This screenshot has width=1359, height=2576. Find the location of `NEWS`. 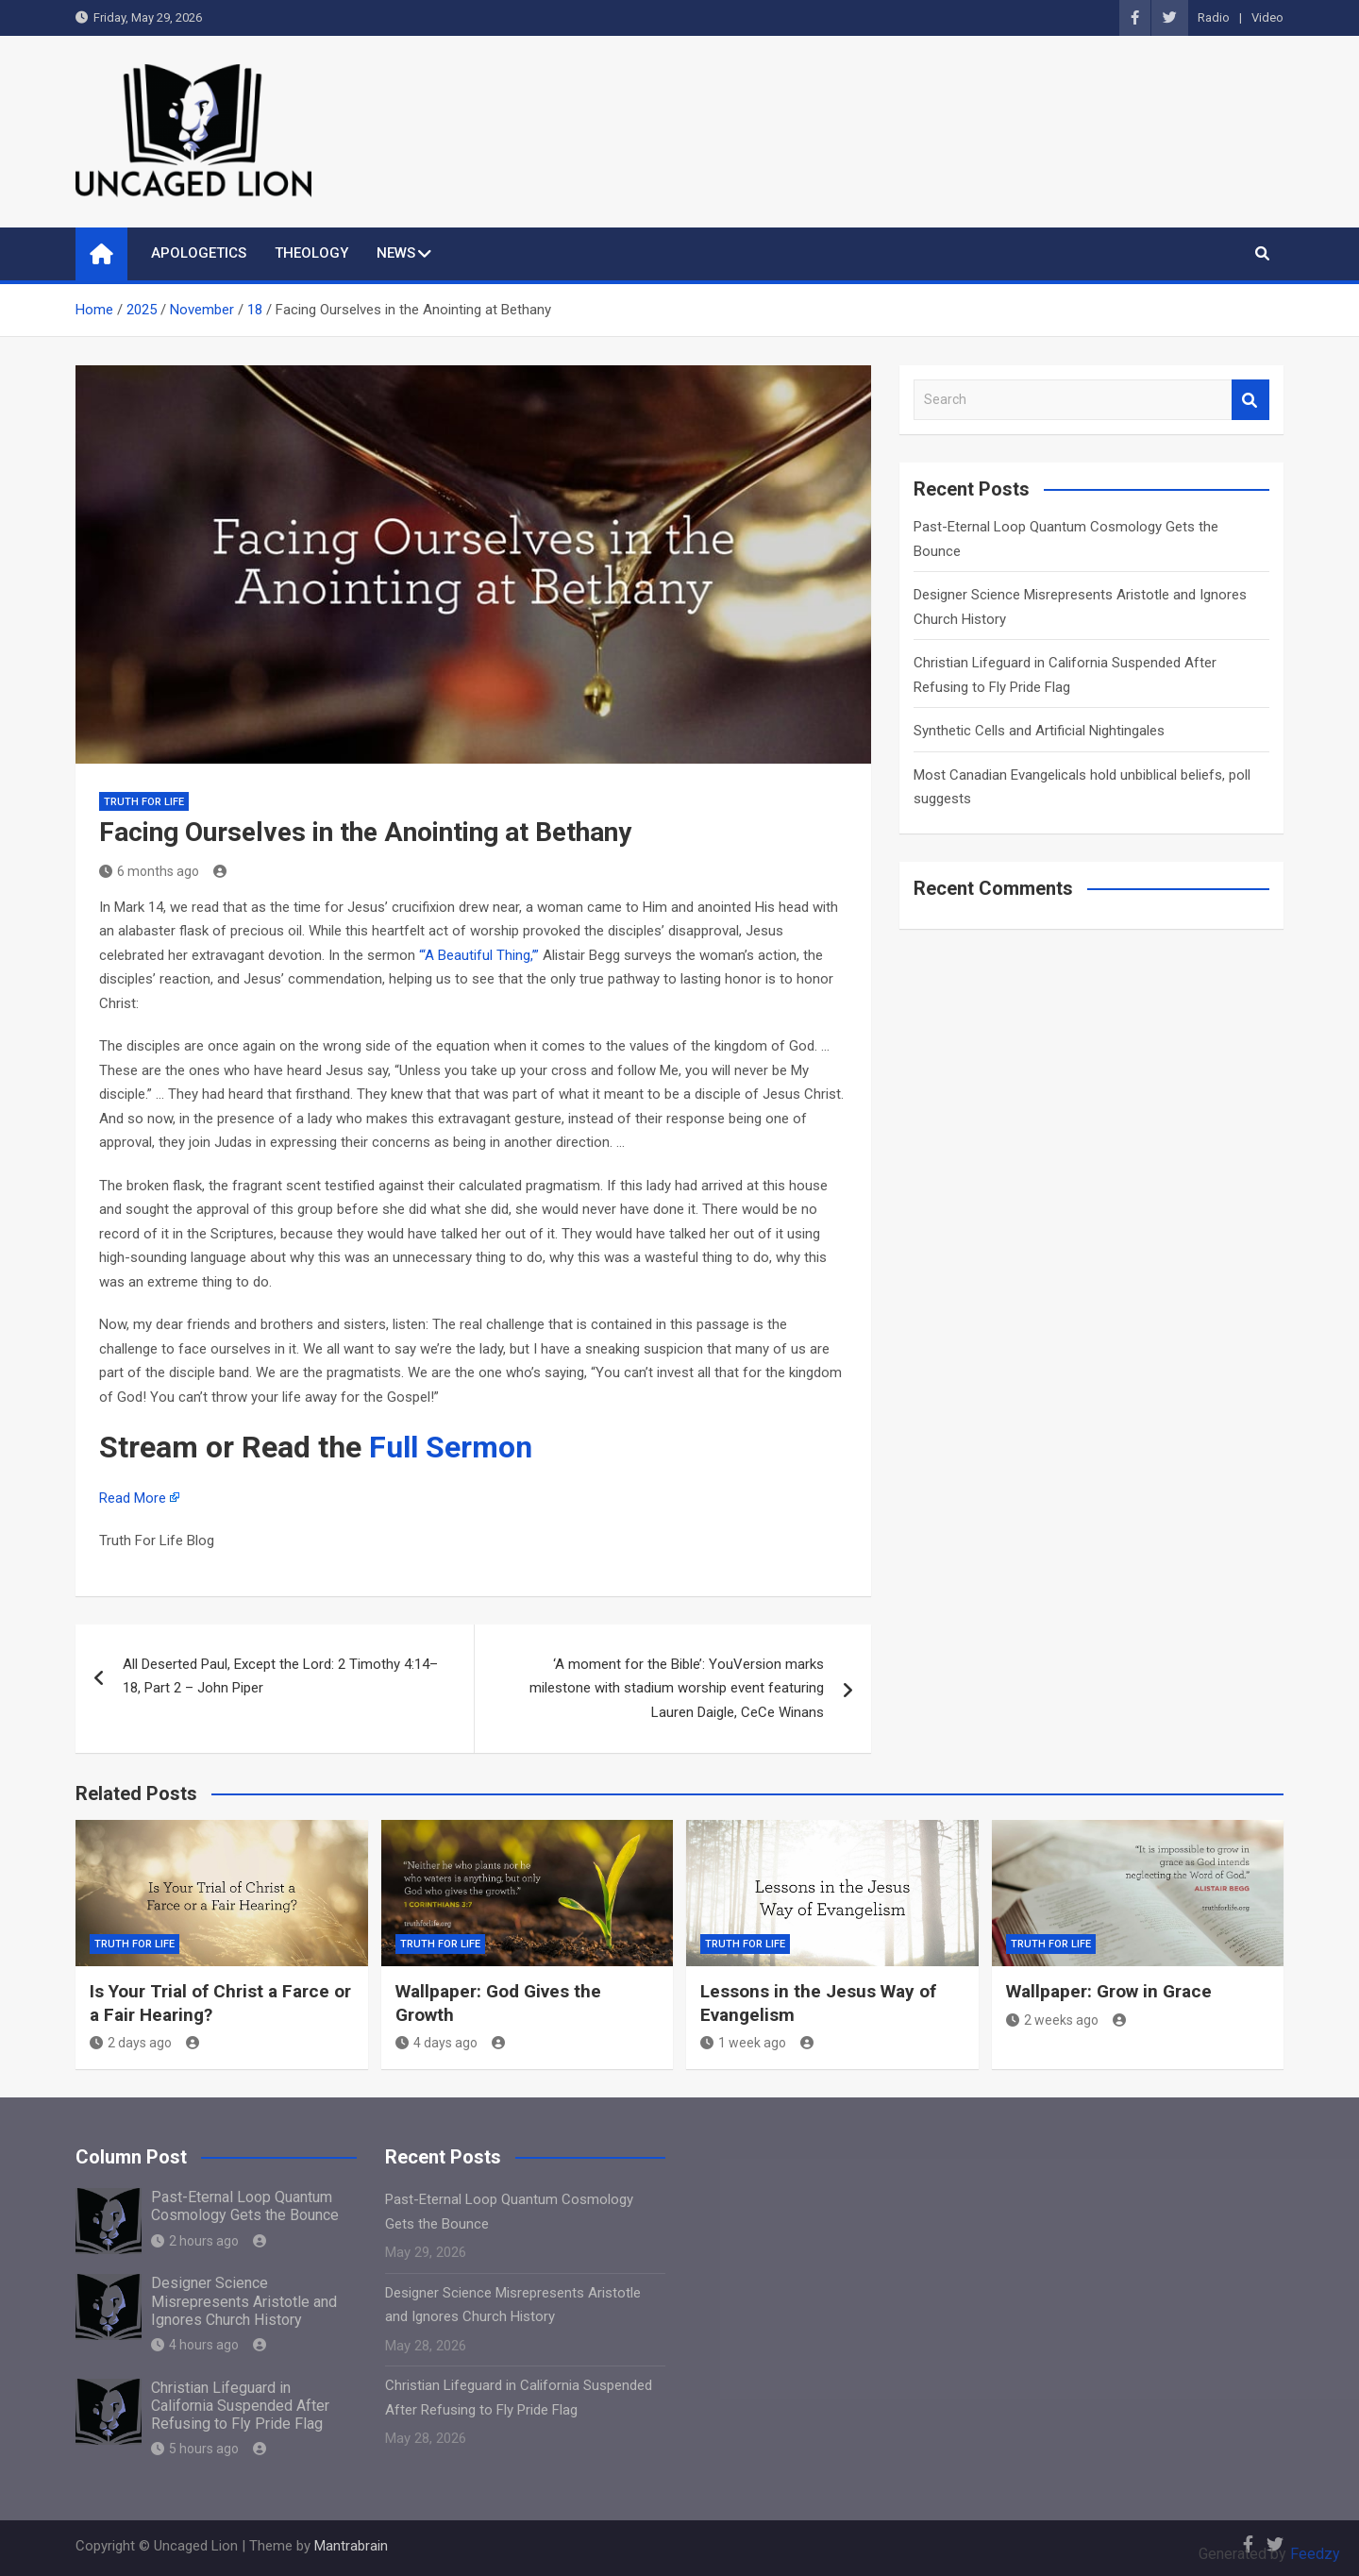

NEWS is located at coordinates (396, 252).